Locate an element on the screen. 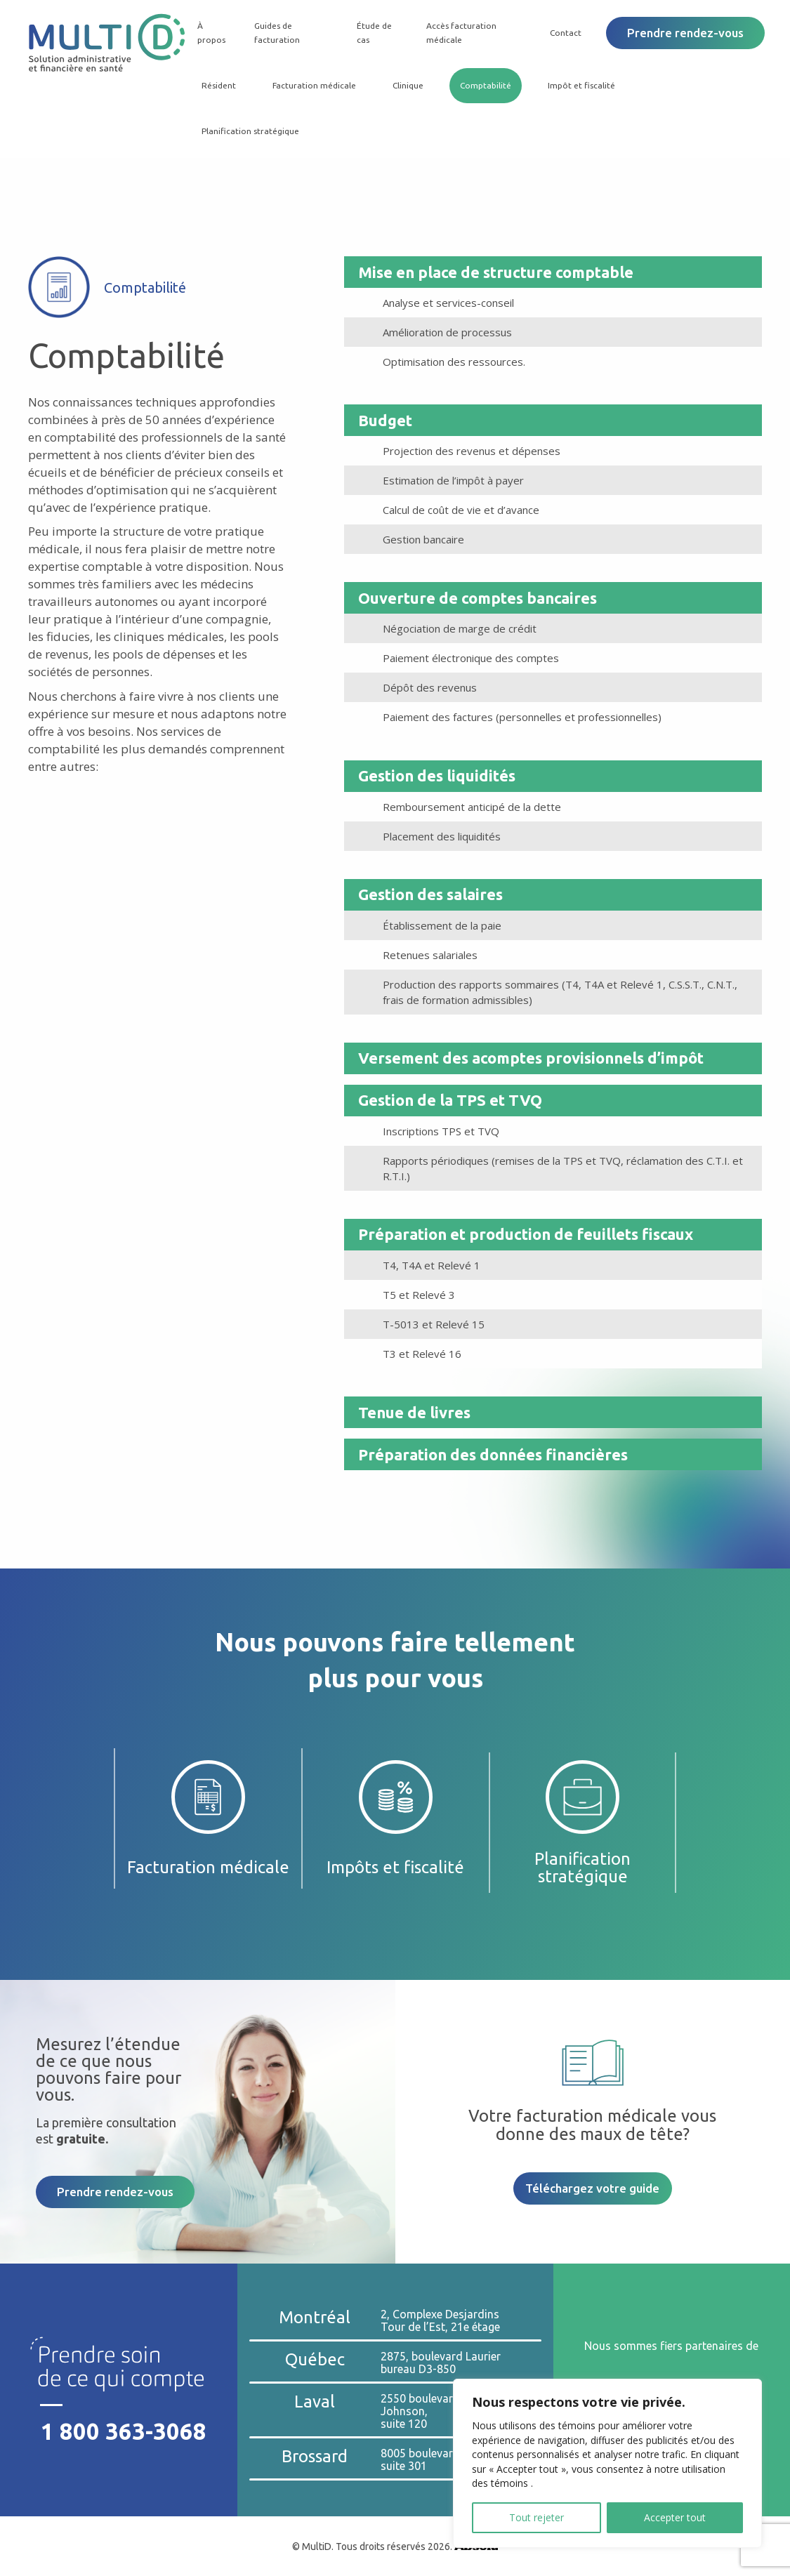 The image size is (790, 2576). 1 800 363-3068 is located at coordinates (124, 2431).